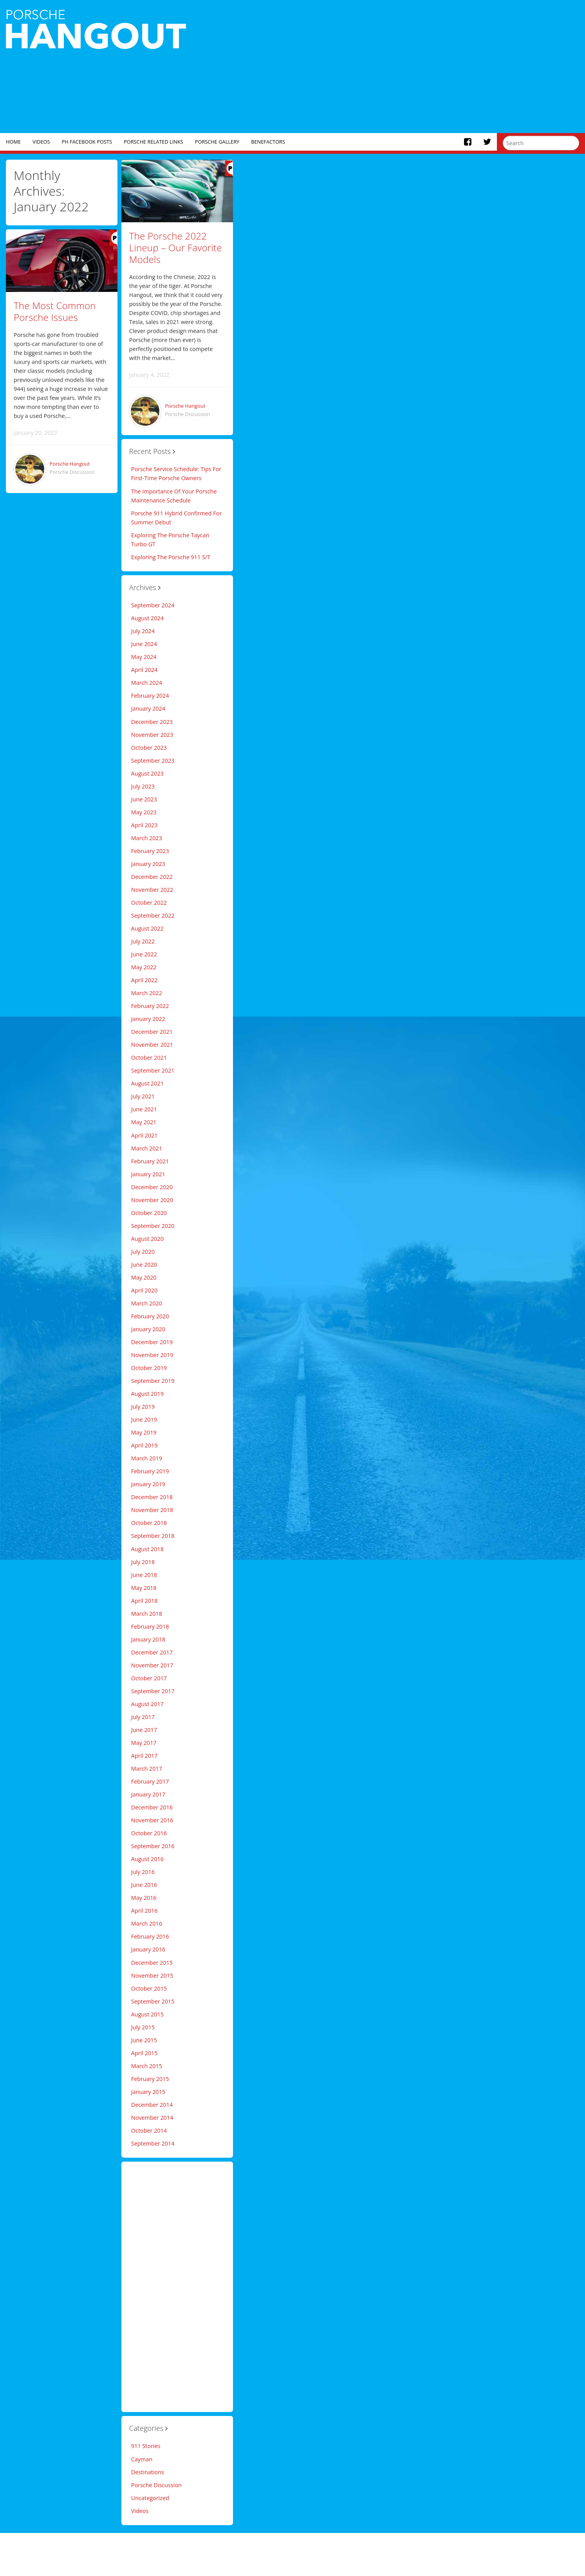 This screenshot has width=585, height=2576. Describe the element at coordinates (152, 1665) in the screenshot. I see `November 2017` at that location.